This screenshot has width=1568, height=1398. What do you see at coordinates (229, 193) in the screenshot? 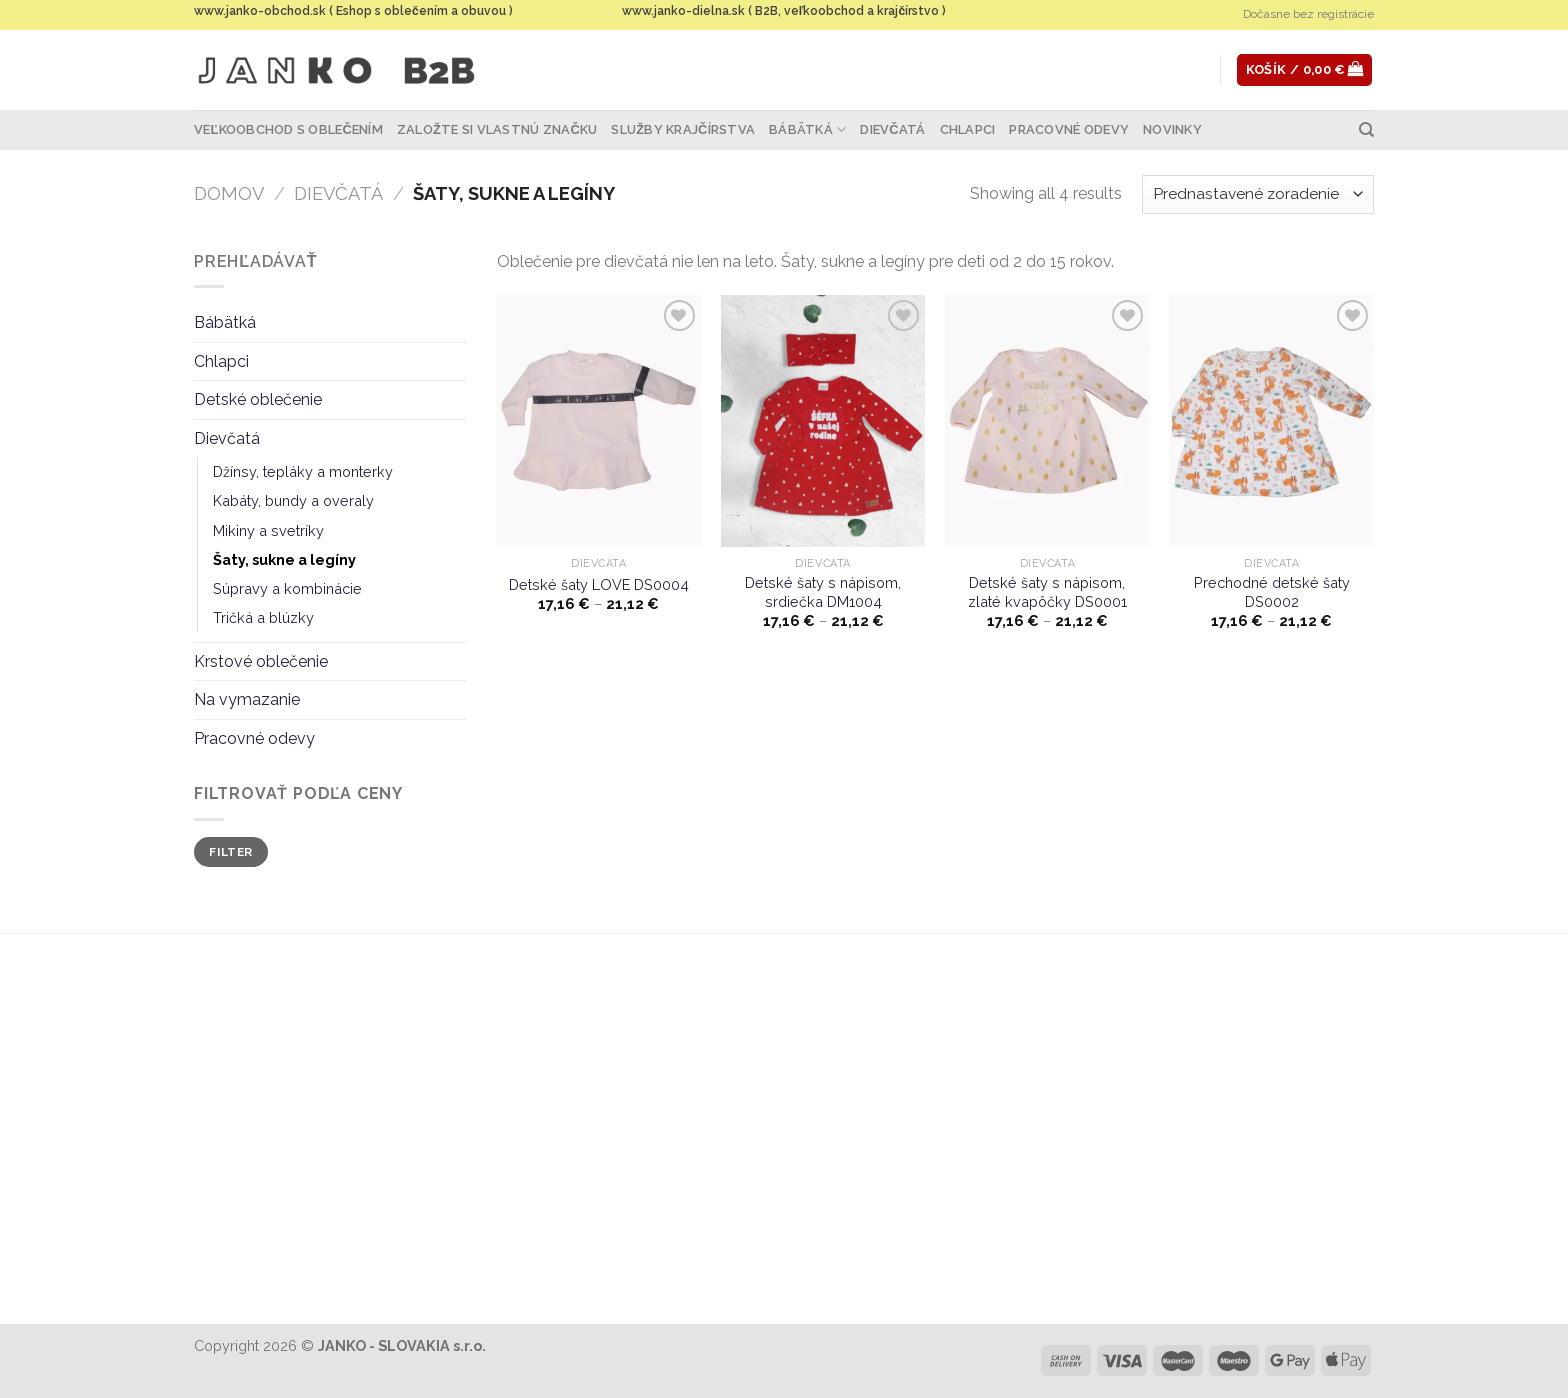
I see `Domov` at bounding box center [229, 193].